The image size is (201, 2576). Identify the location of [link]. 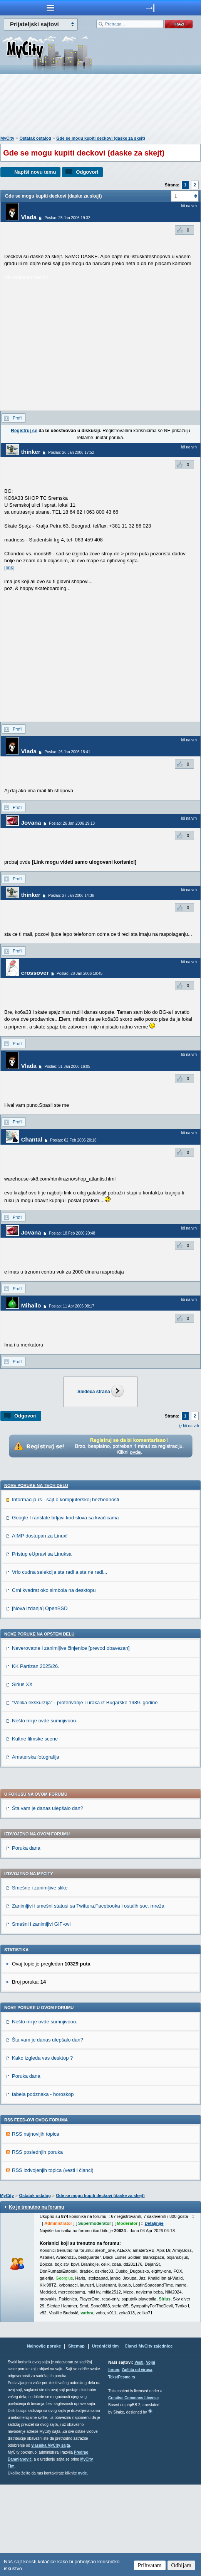
(9, 567).